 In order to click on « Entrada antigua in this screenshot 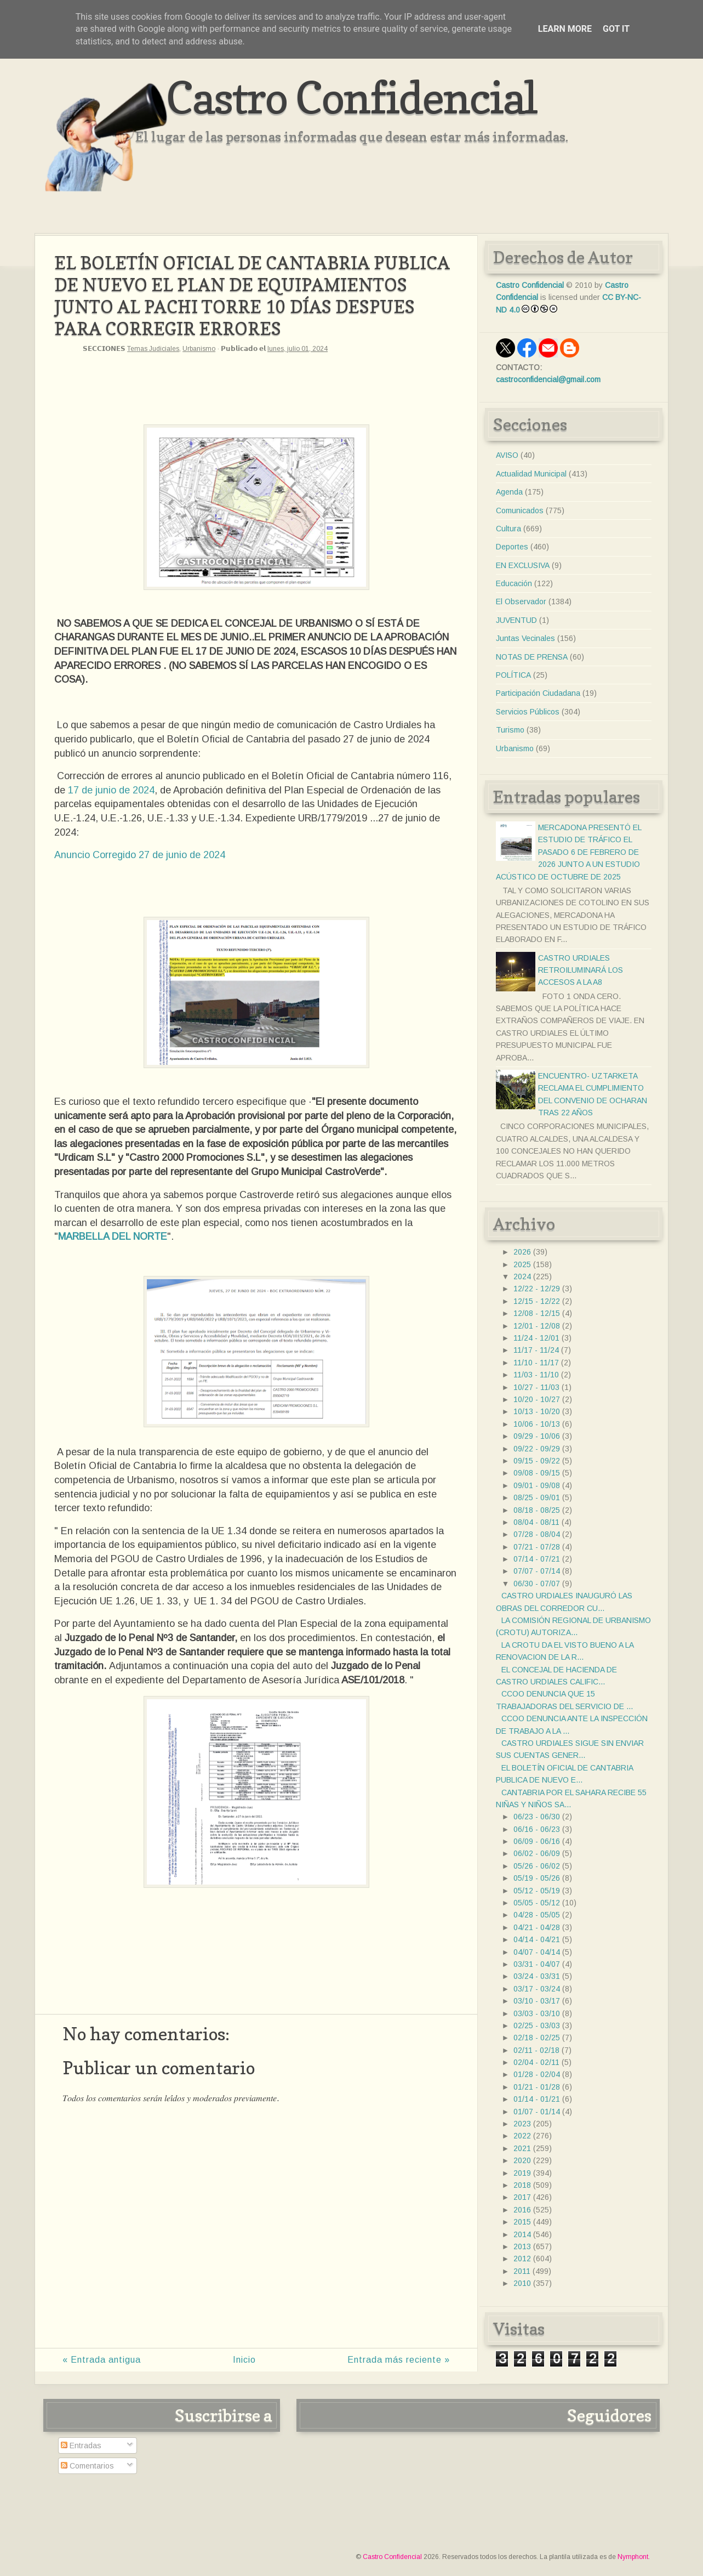, I will do `click(101, 2359)`.